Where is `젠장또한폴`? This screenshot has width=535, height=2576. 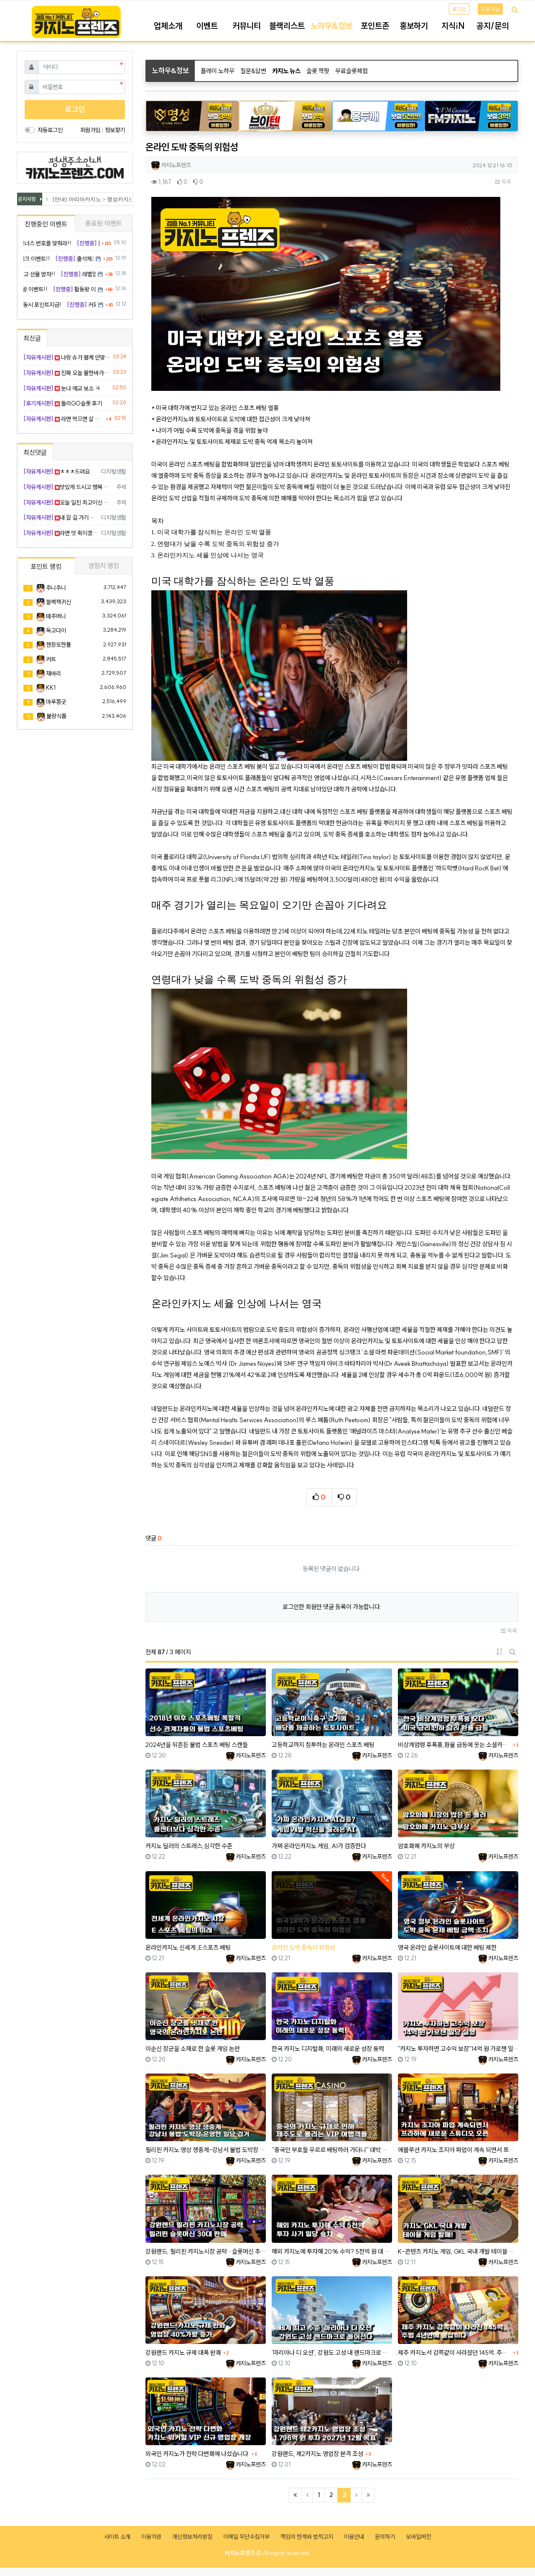 젠장또한폴 is located at coordinates (58, 644).